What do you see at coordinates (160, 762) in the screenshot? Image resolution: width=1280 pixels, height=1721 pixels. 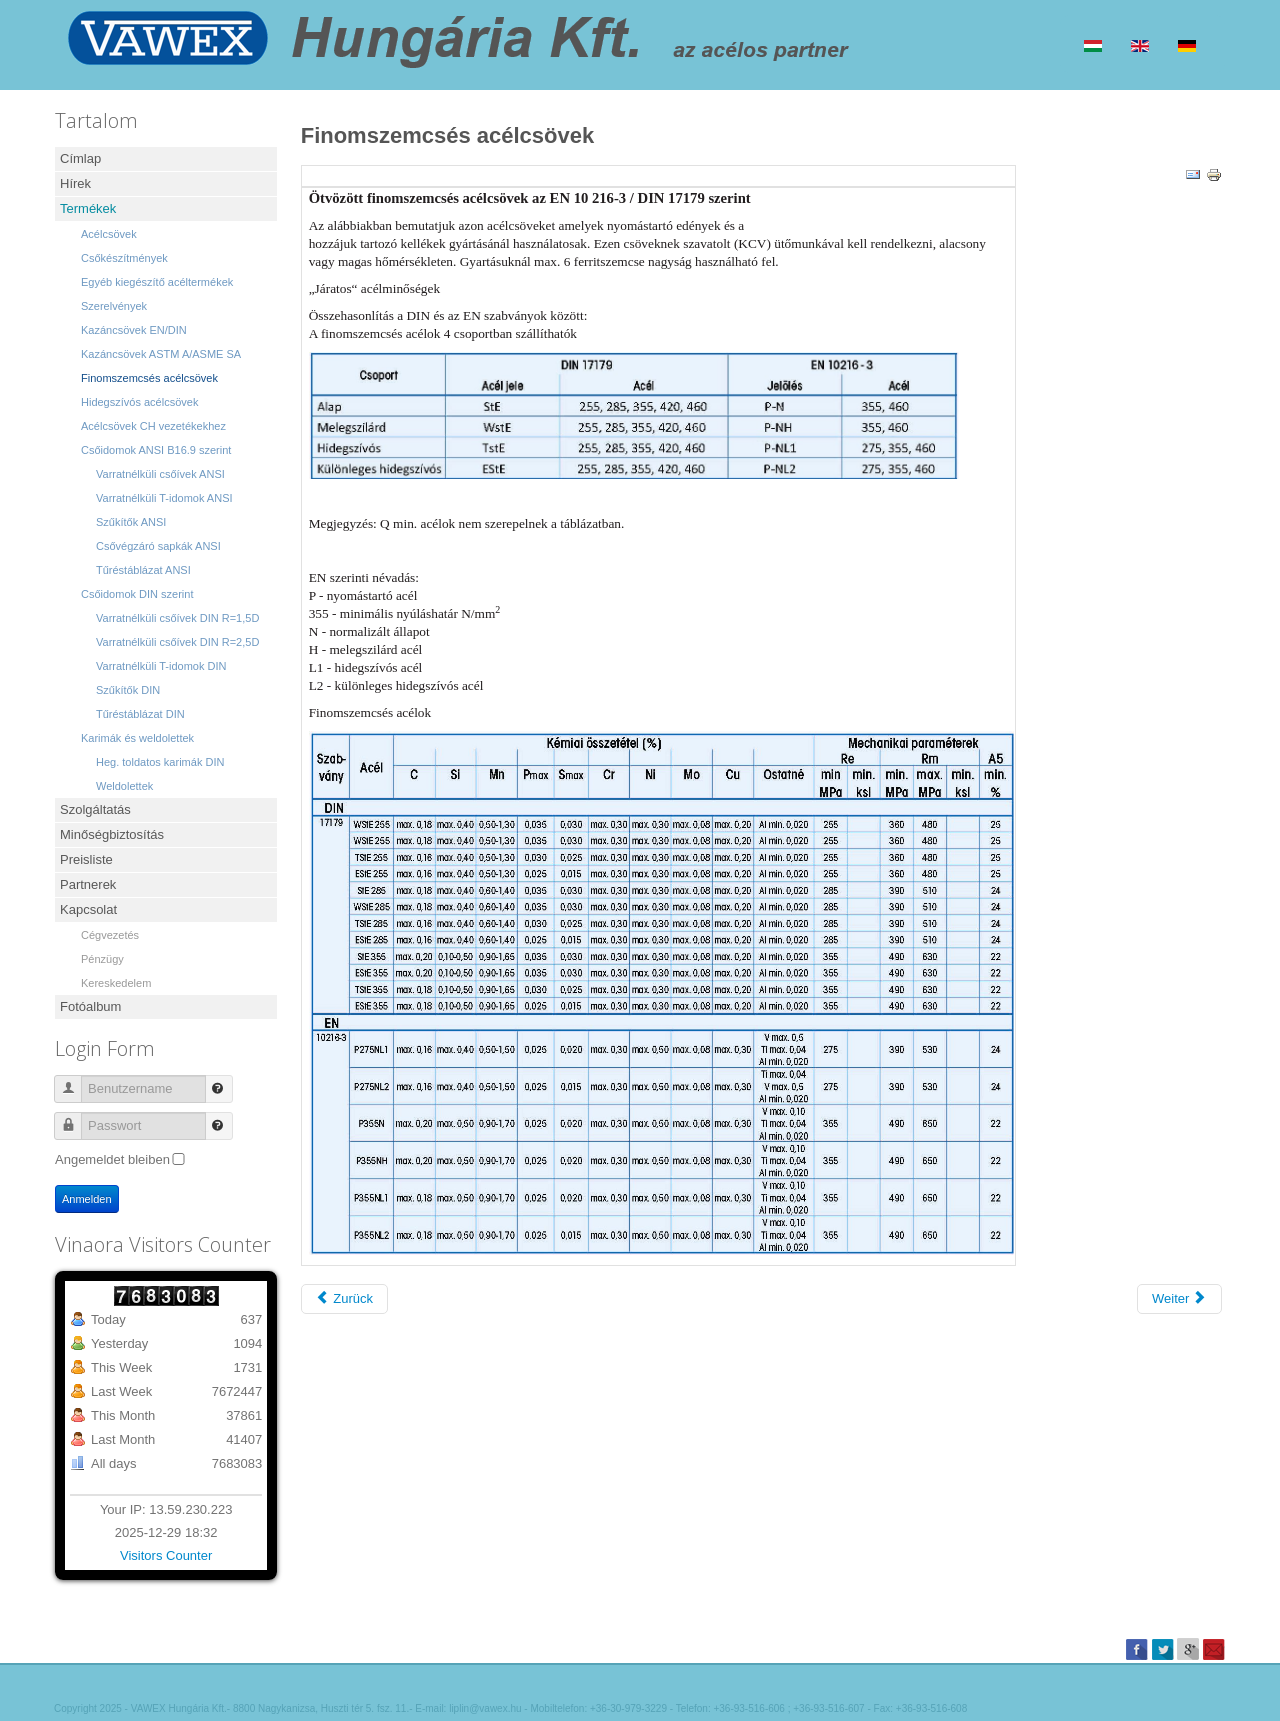 I see `Heg. toldatos karimák DIN` at bounding box center [160, 762].